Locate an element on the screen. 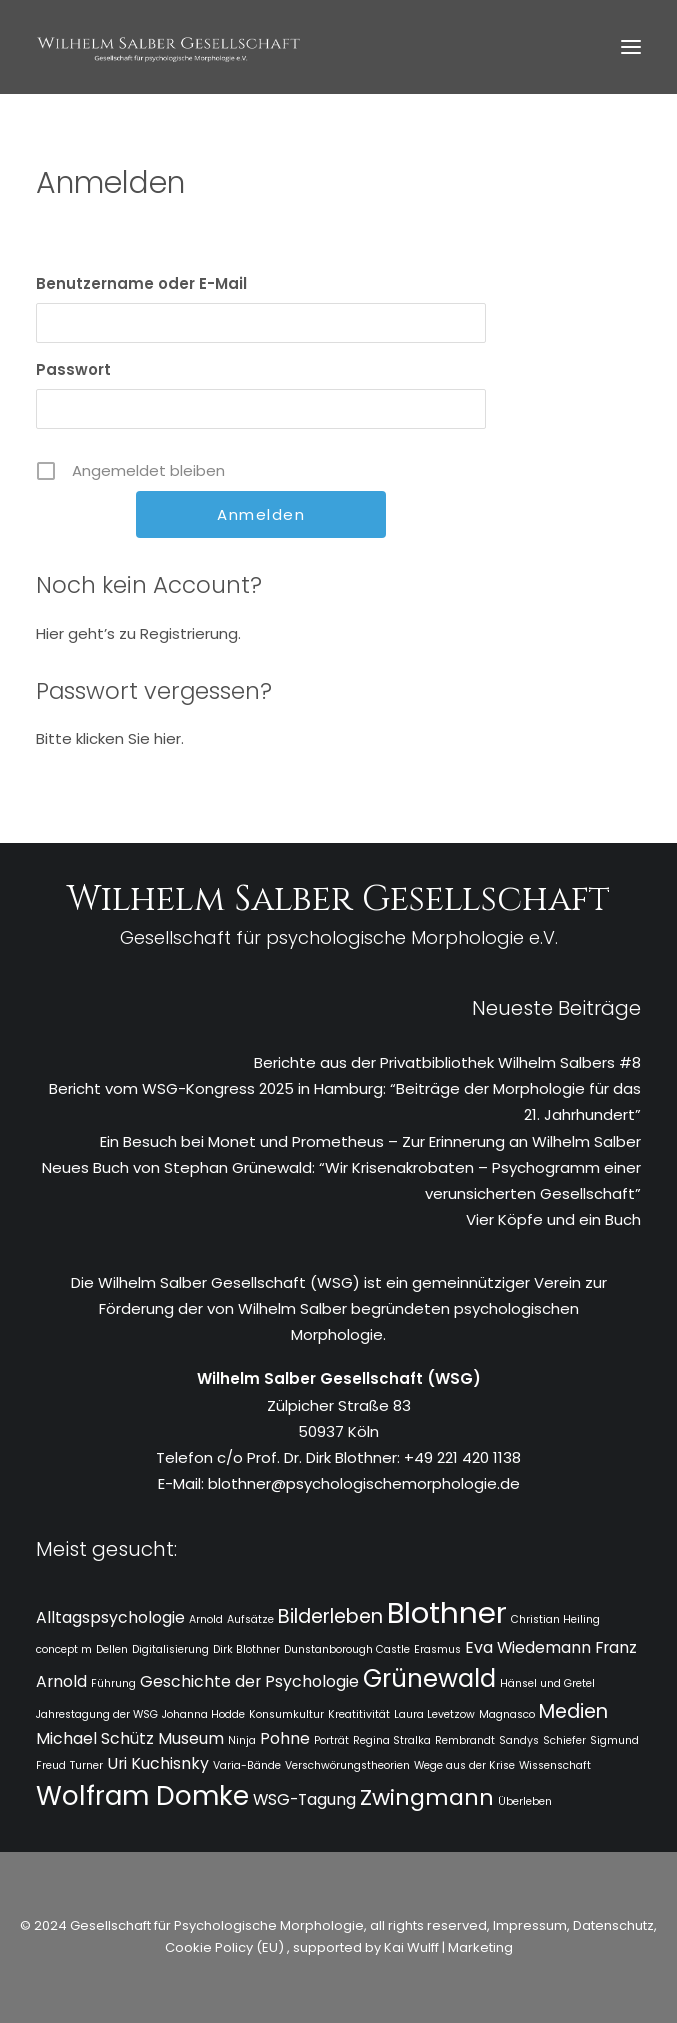 Image resolution: width=677 pixels, height=2023 pixels. Ninja [Ninja (1 Eintrag)] is located at coordinates (242, 1740).